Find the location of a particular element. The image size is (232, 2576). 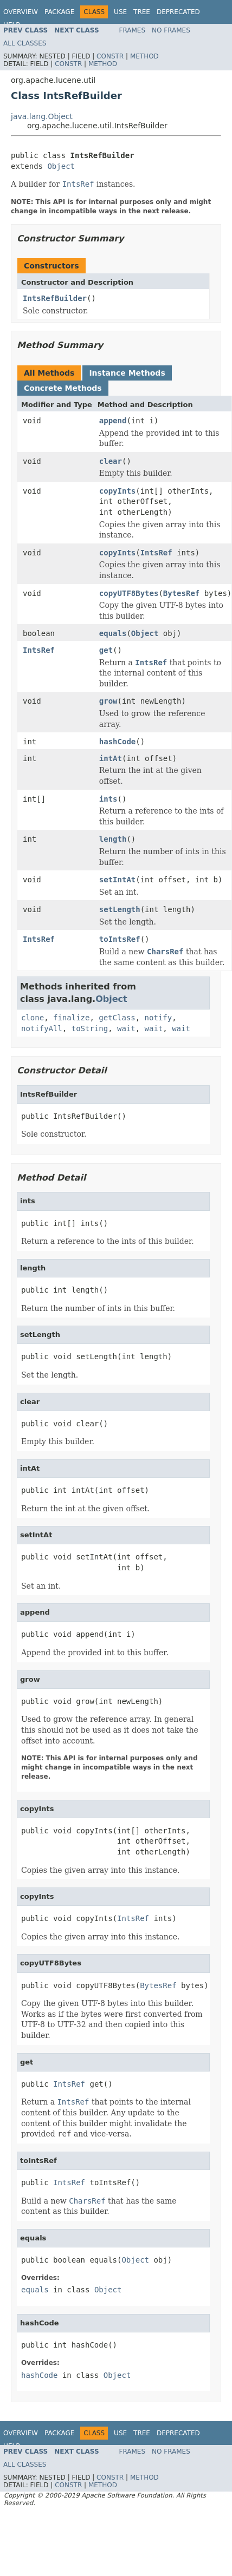

setLength is located at coordinates (119, 909).